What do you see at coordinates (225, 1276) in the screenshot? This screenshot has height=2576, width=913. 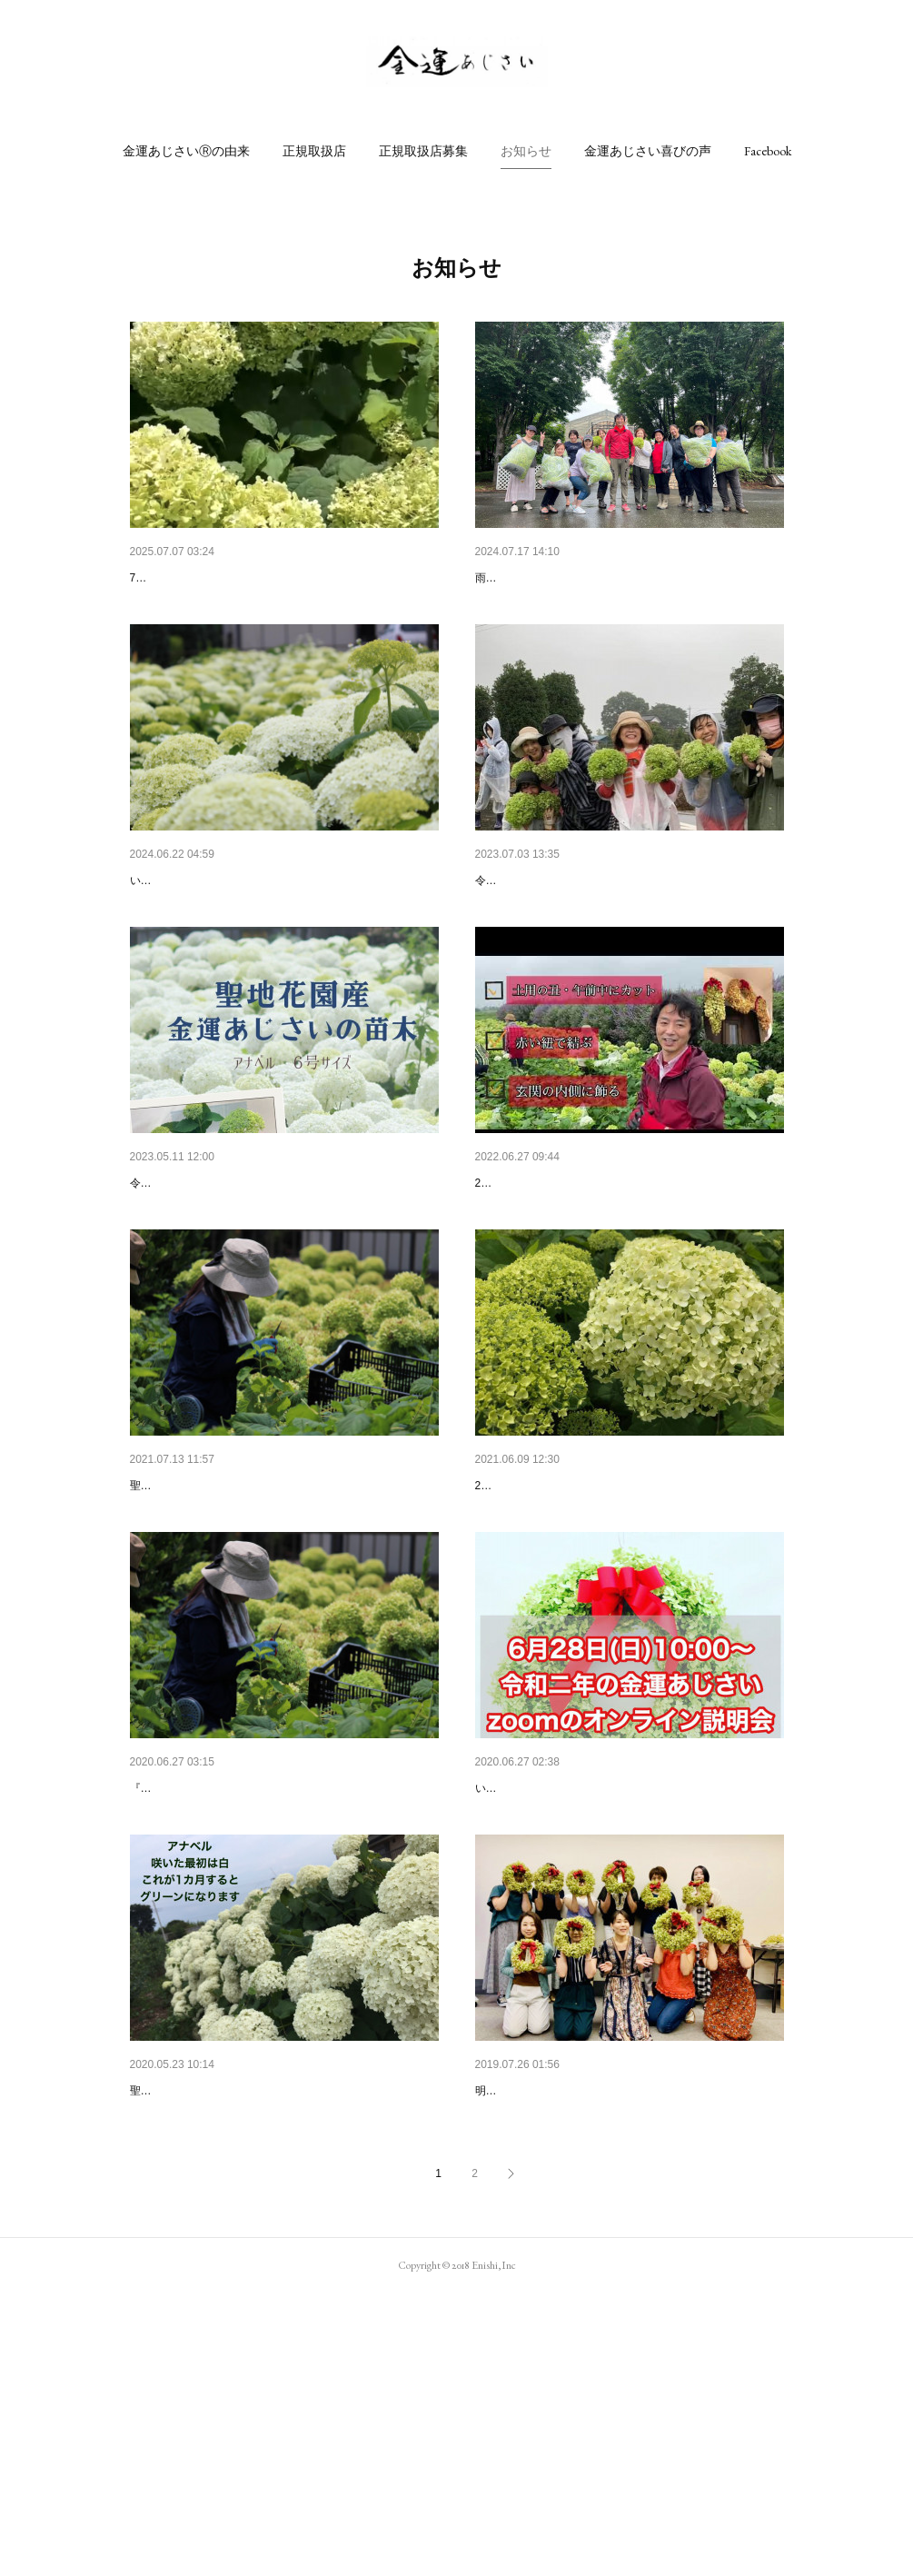 I see `金運あじさい２０２３始まります` at bounding box center [225, 1276].